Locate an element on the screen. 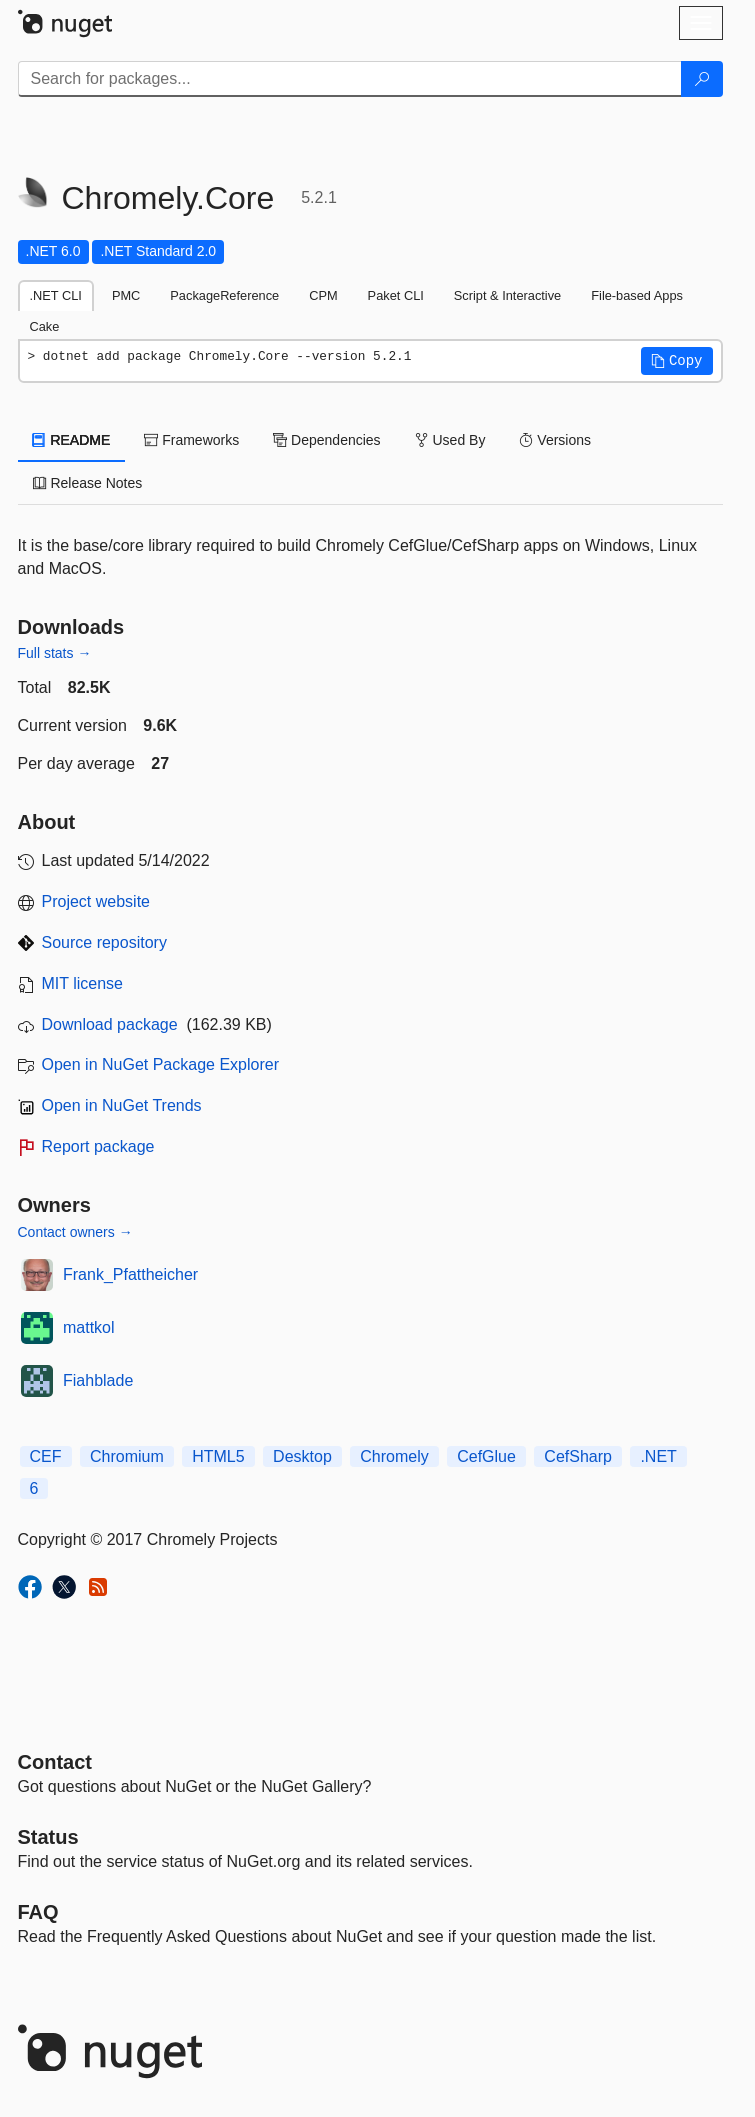  PackageReference [tab] is located at coordinates (224, 295).